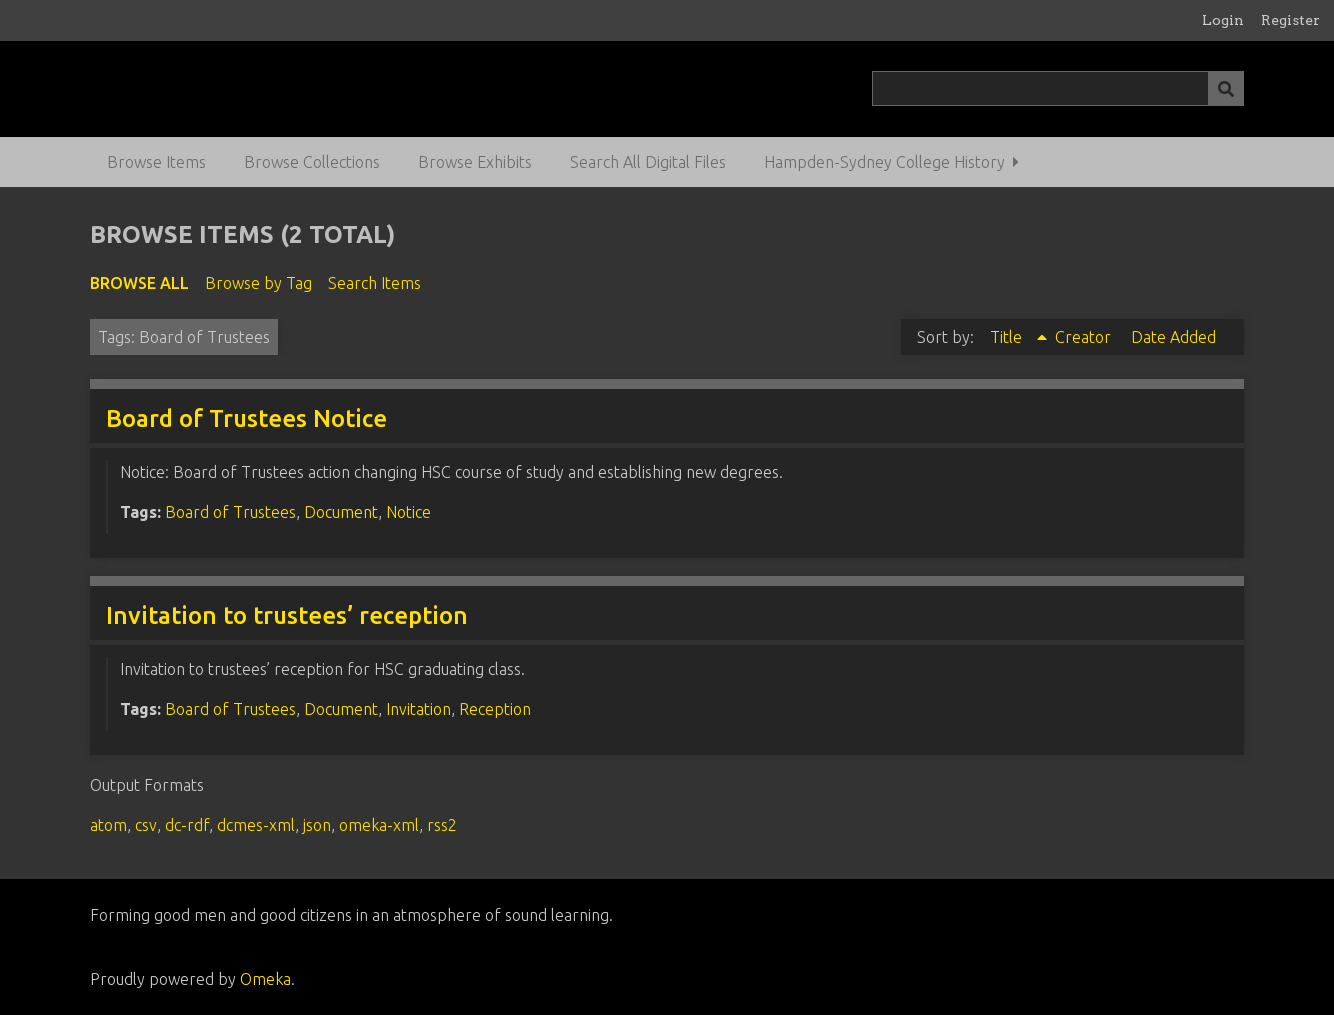 The width and height of the screenshot is (1334, 1015). What do you see at coordinates (374, 283) in the screenshot?
I see `Search Items` at bounding box center [374, 283].